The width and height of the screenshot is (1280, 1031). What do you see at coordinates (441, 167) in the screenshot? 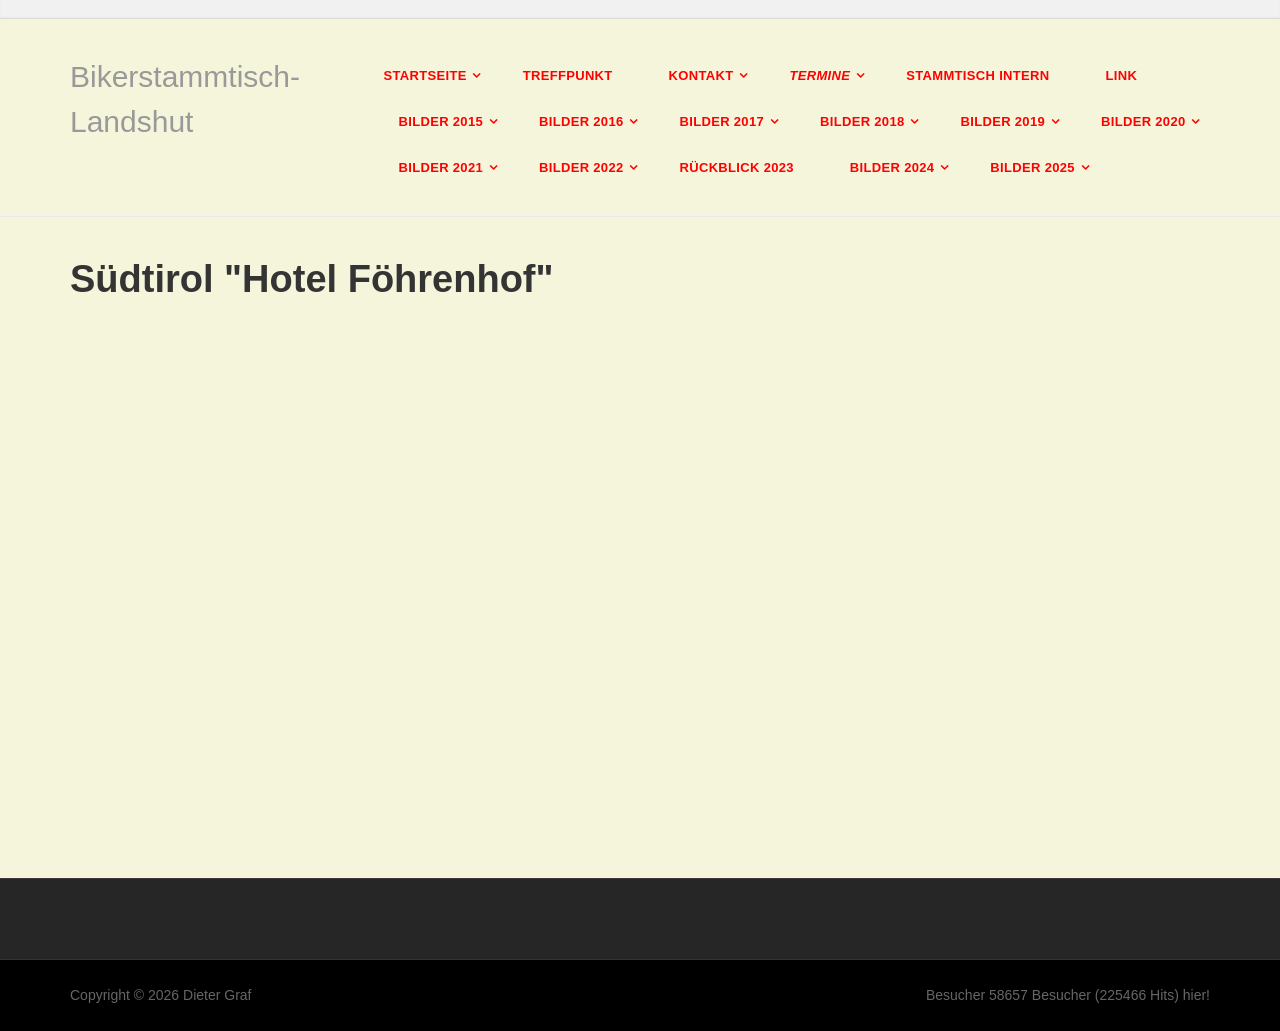
I see `Bilder 2021` at bounding box center [441, 167].